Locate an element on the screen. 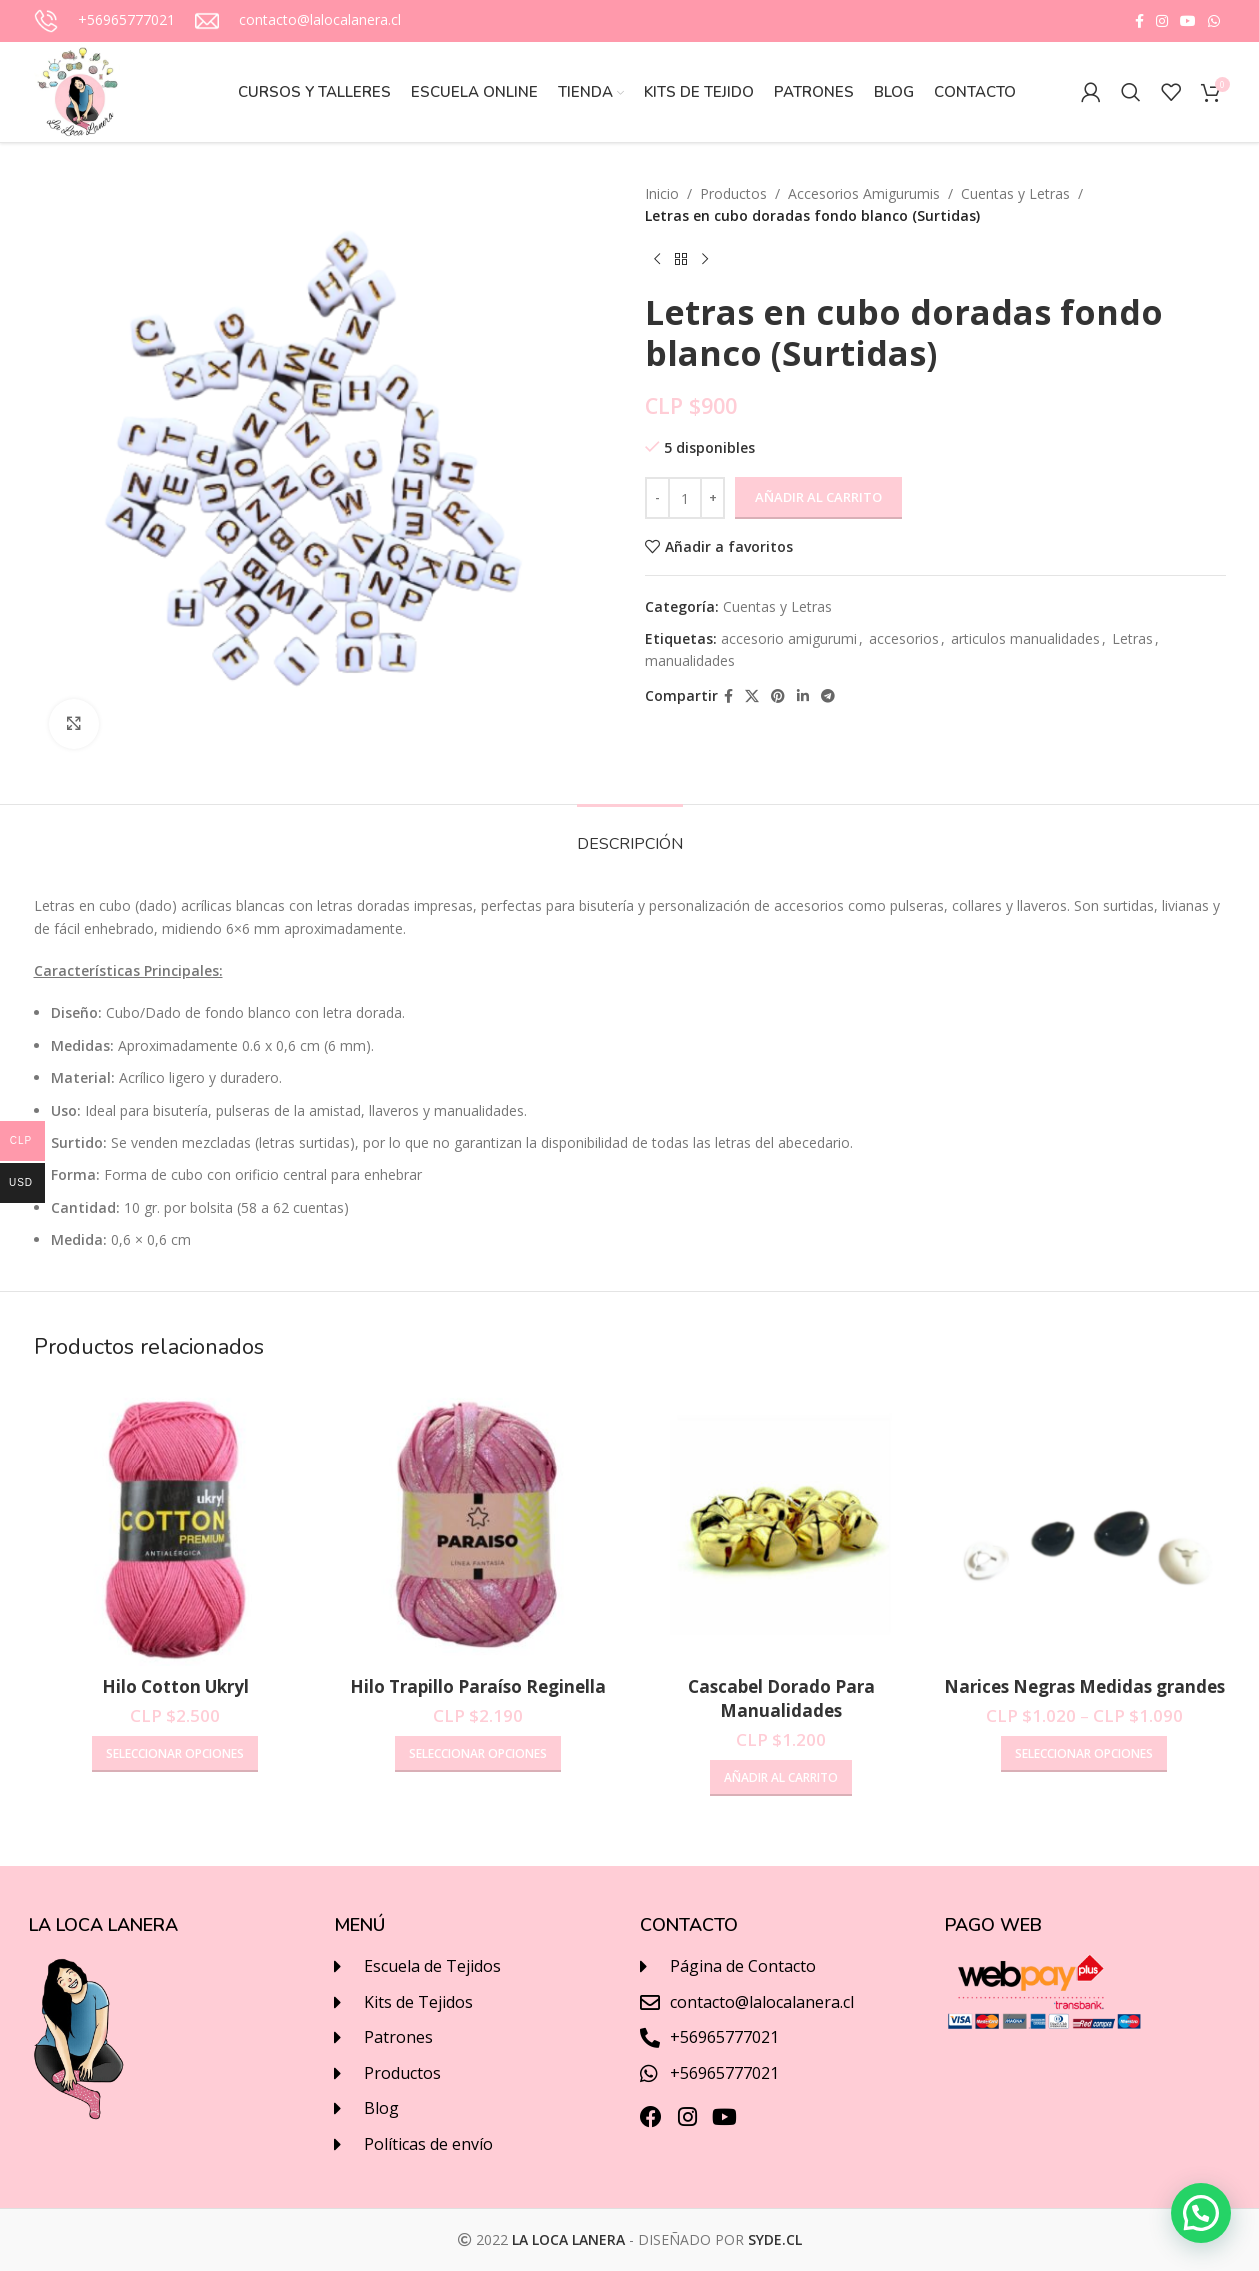 This screenshot has width=1259, height=2271. [Hilo Trapillo Paraíso Reginella] is located at coordinates (478, 1524).